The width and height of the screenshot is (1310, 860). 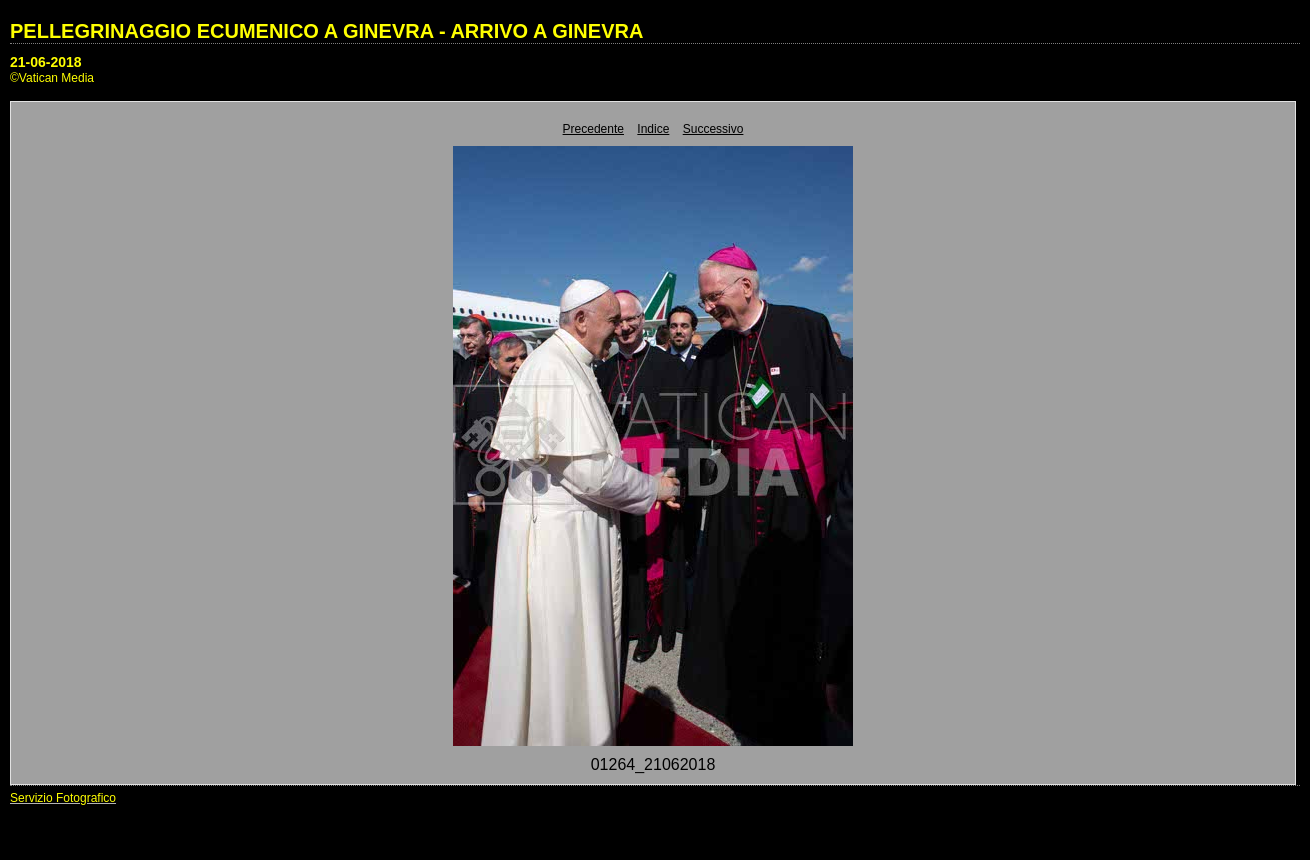 I want to click on ©Vatican Media, so click(x=52, y=78).